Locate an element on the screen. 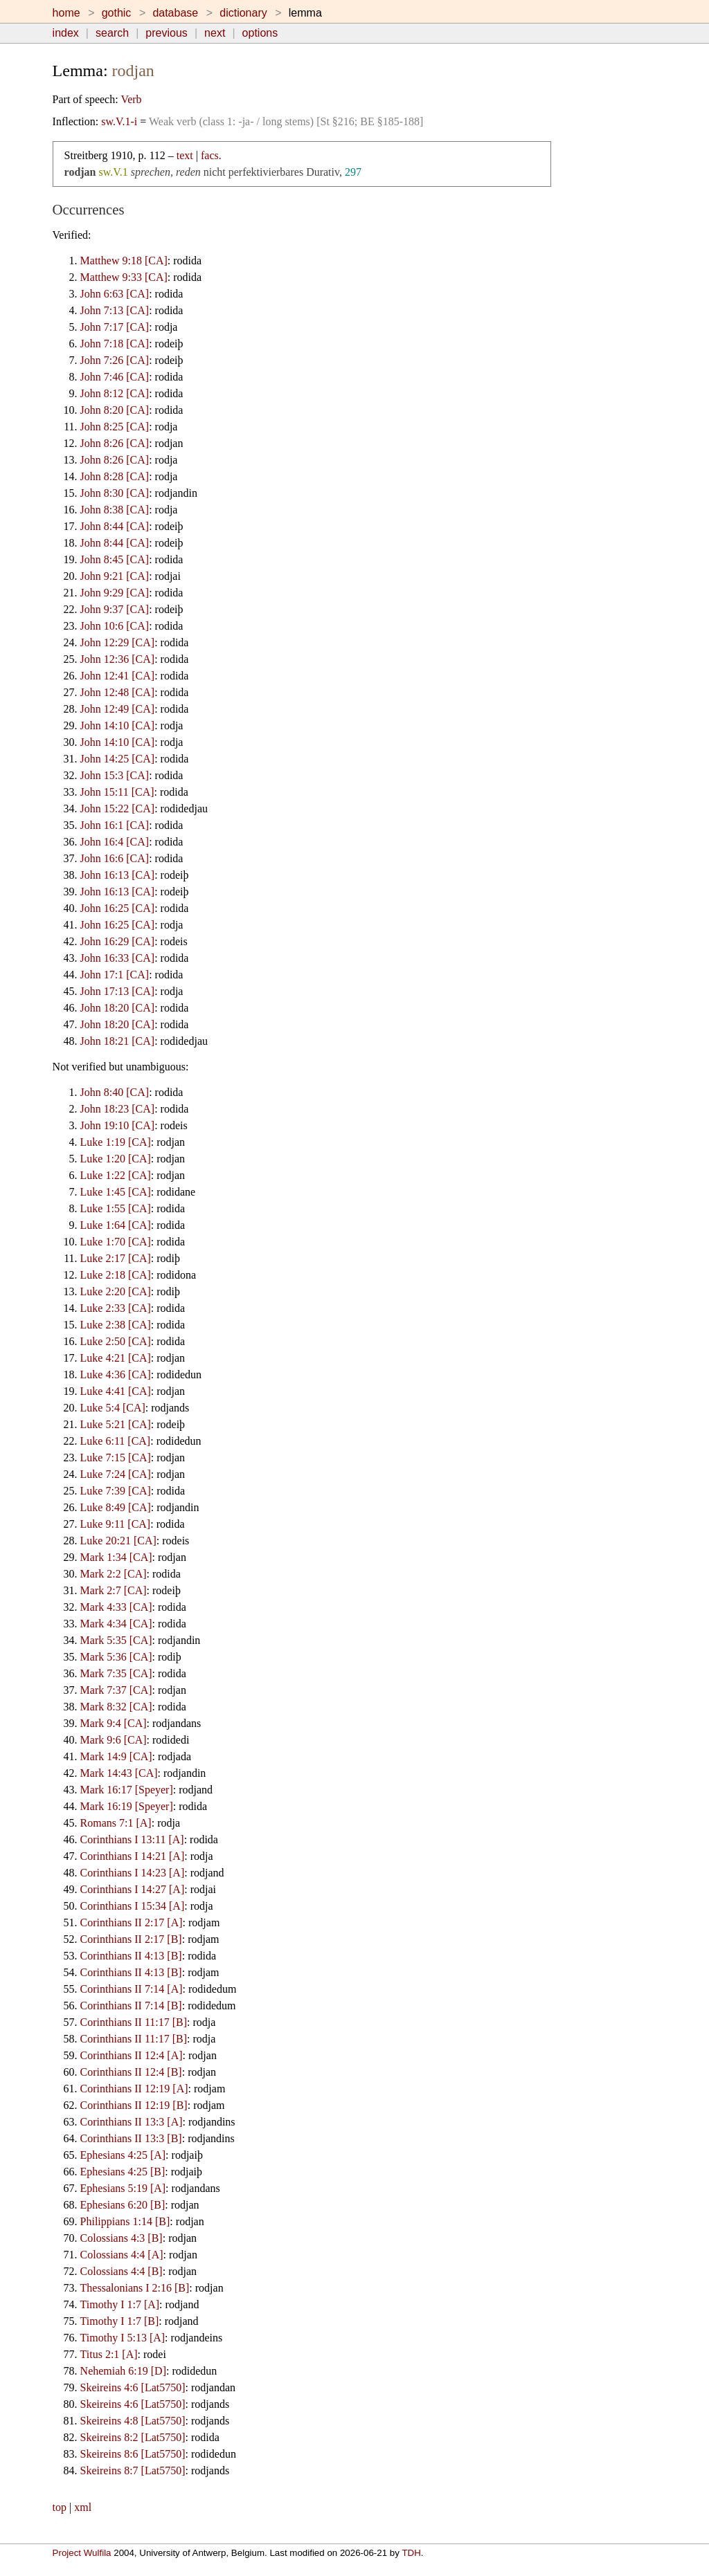 The image size is (709, 2576). John 14:10 [CA] is located at coordinates (117, 725).